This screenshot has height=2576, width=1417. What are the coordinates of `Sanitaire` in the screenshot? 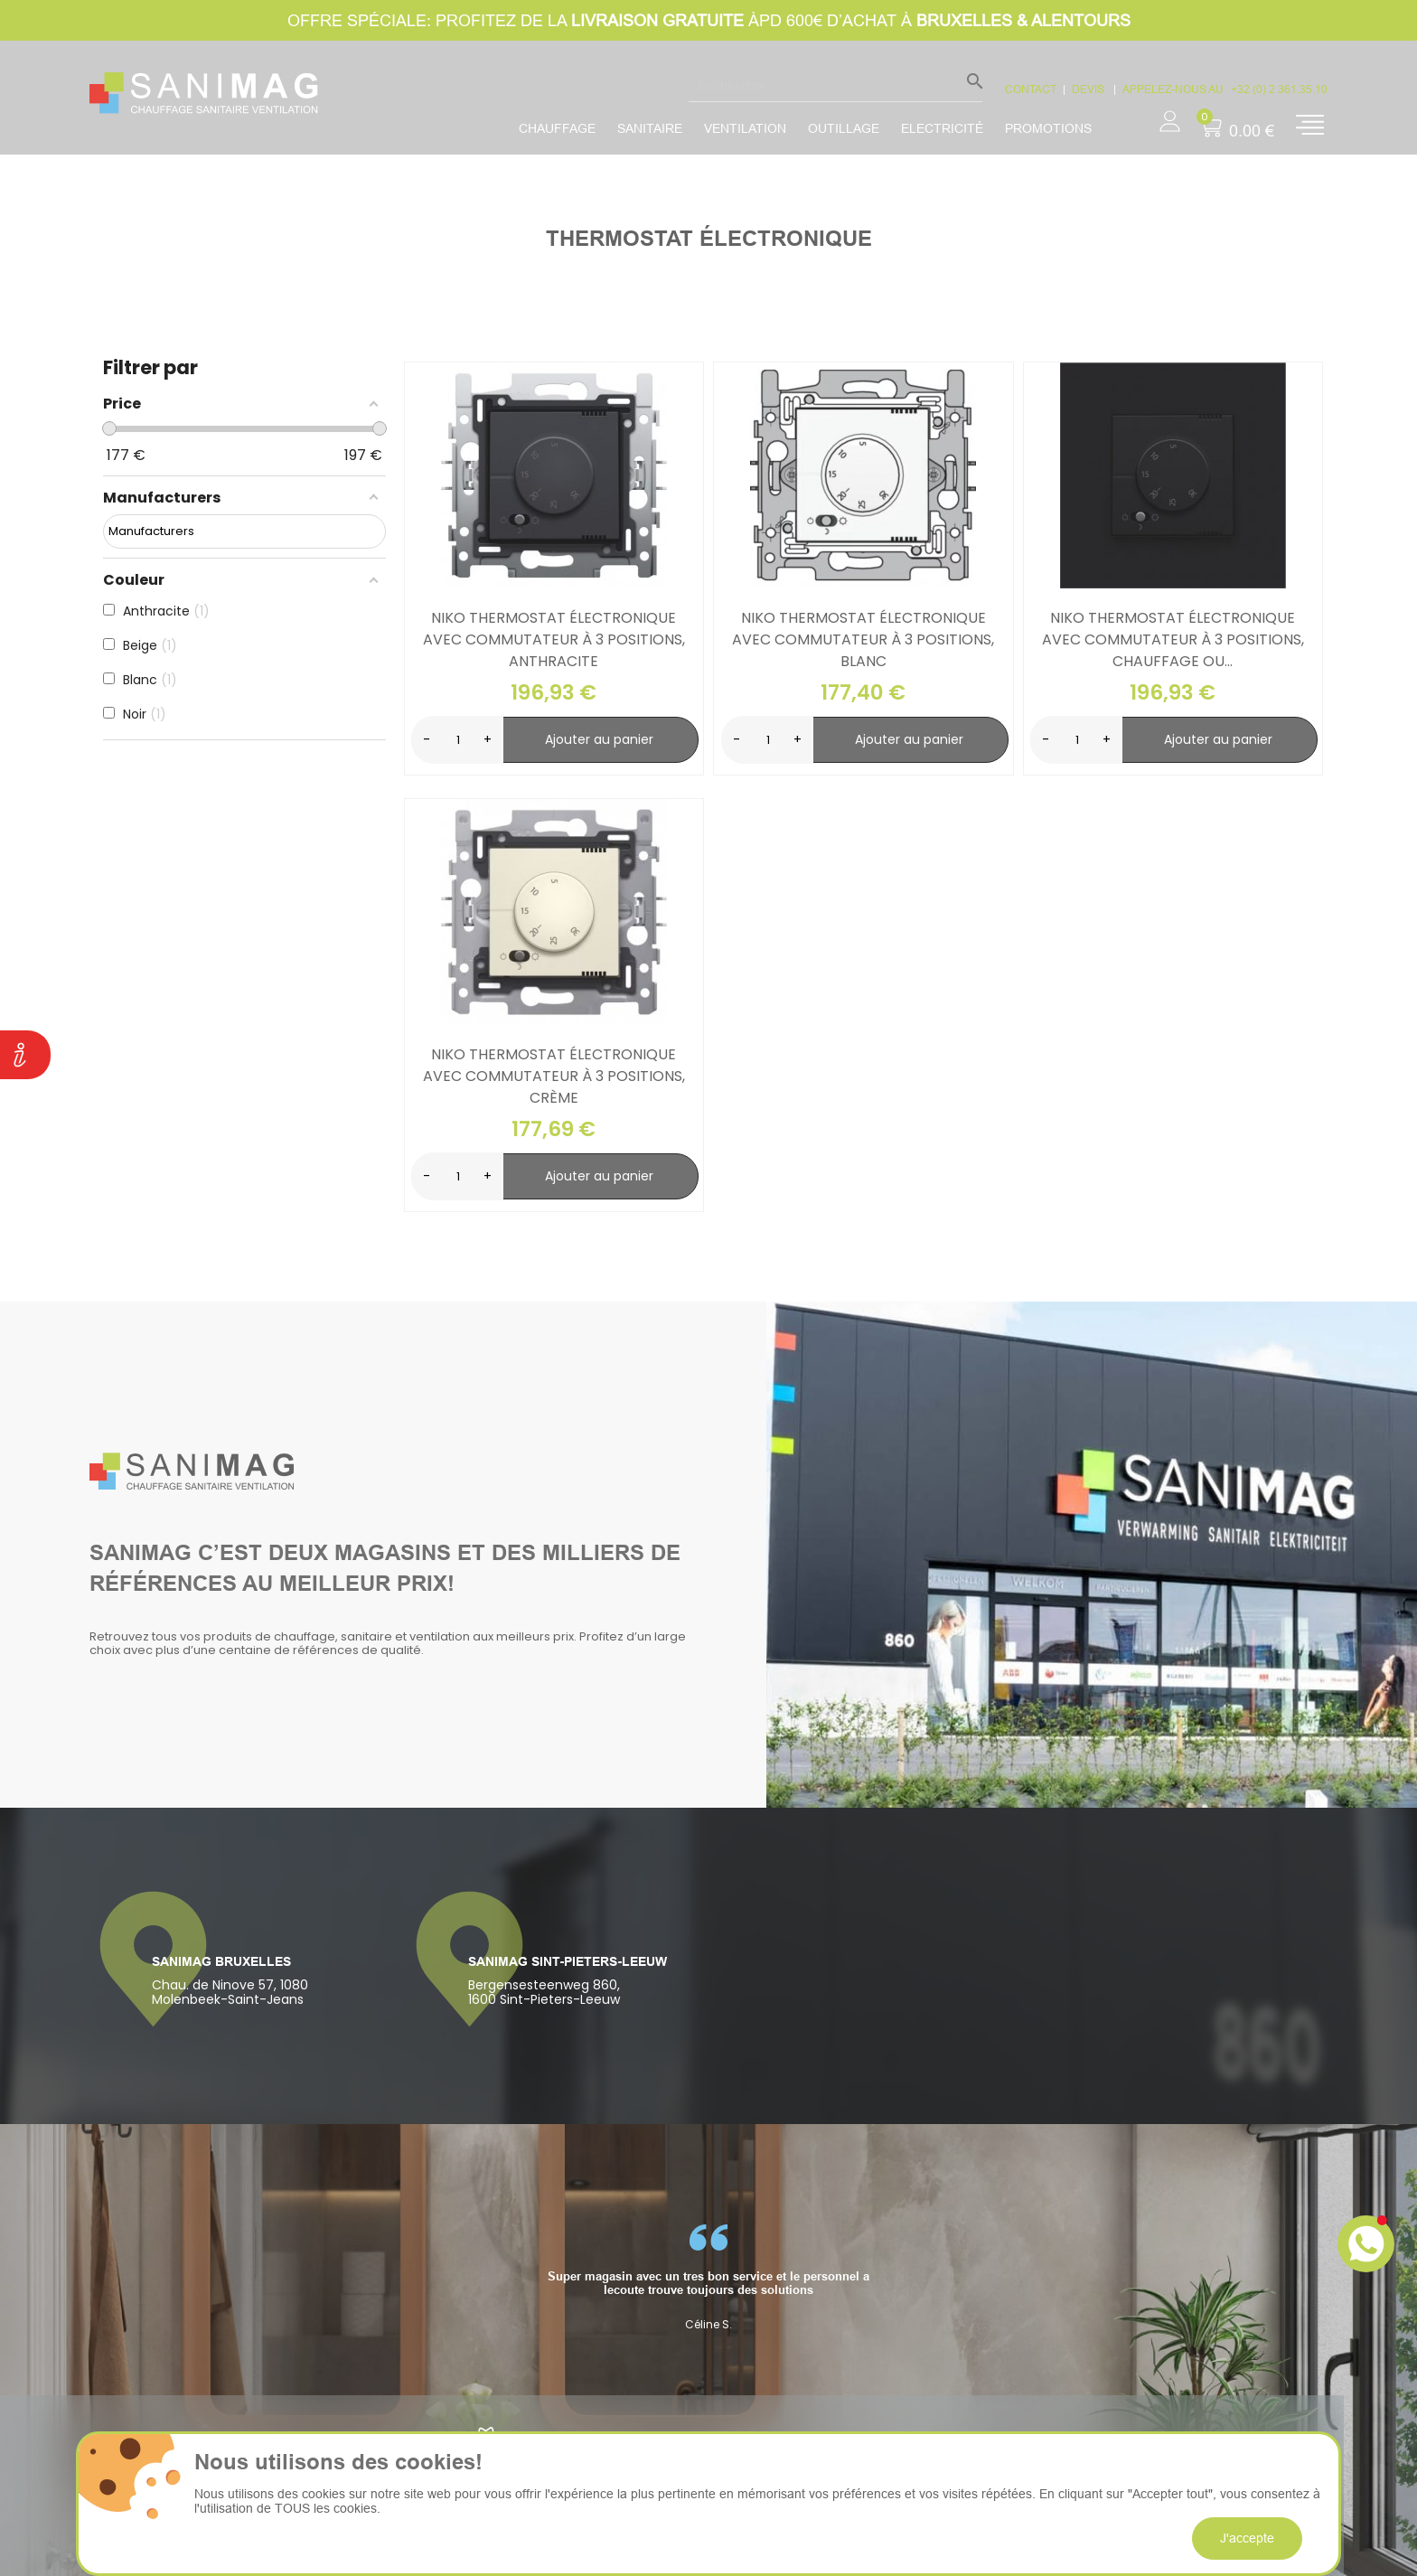 It's located at (649, 128).